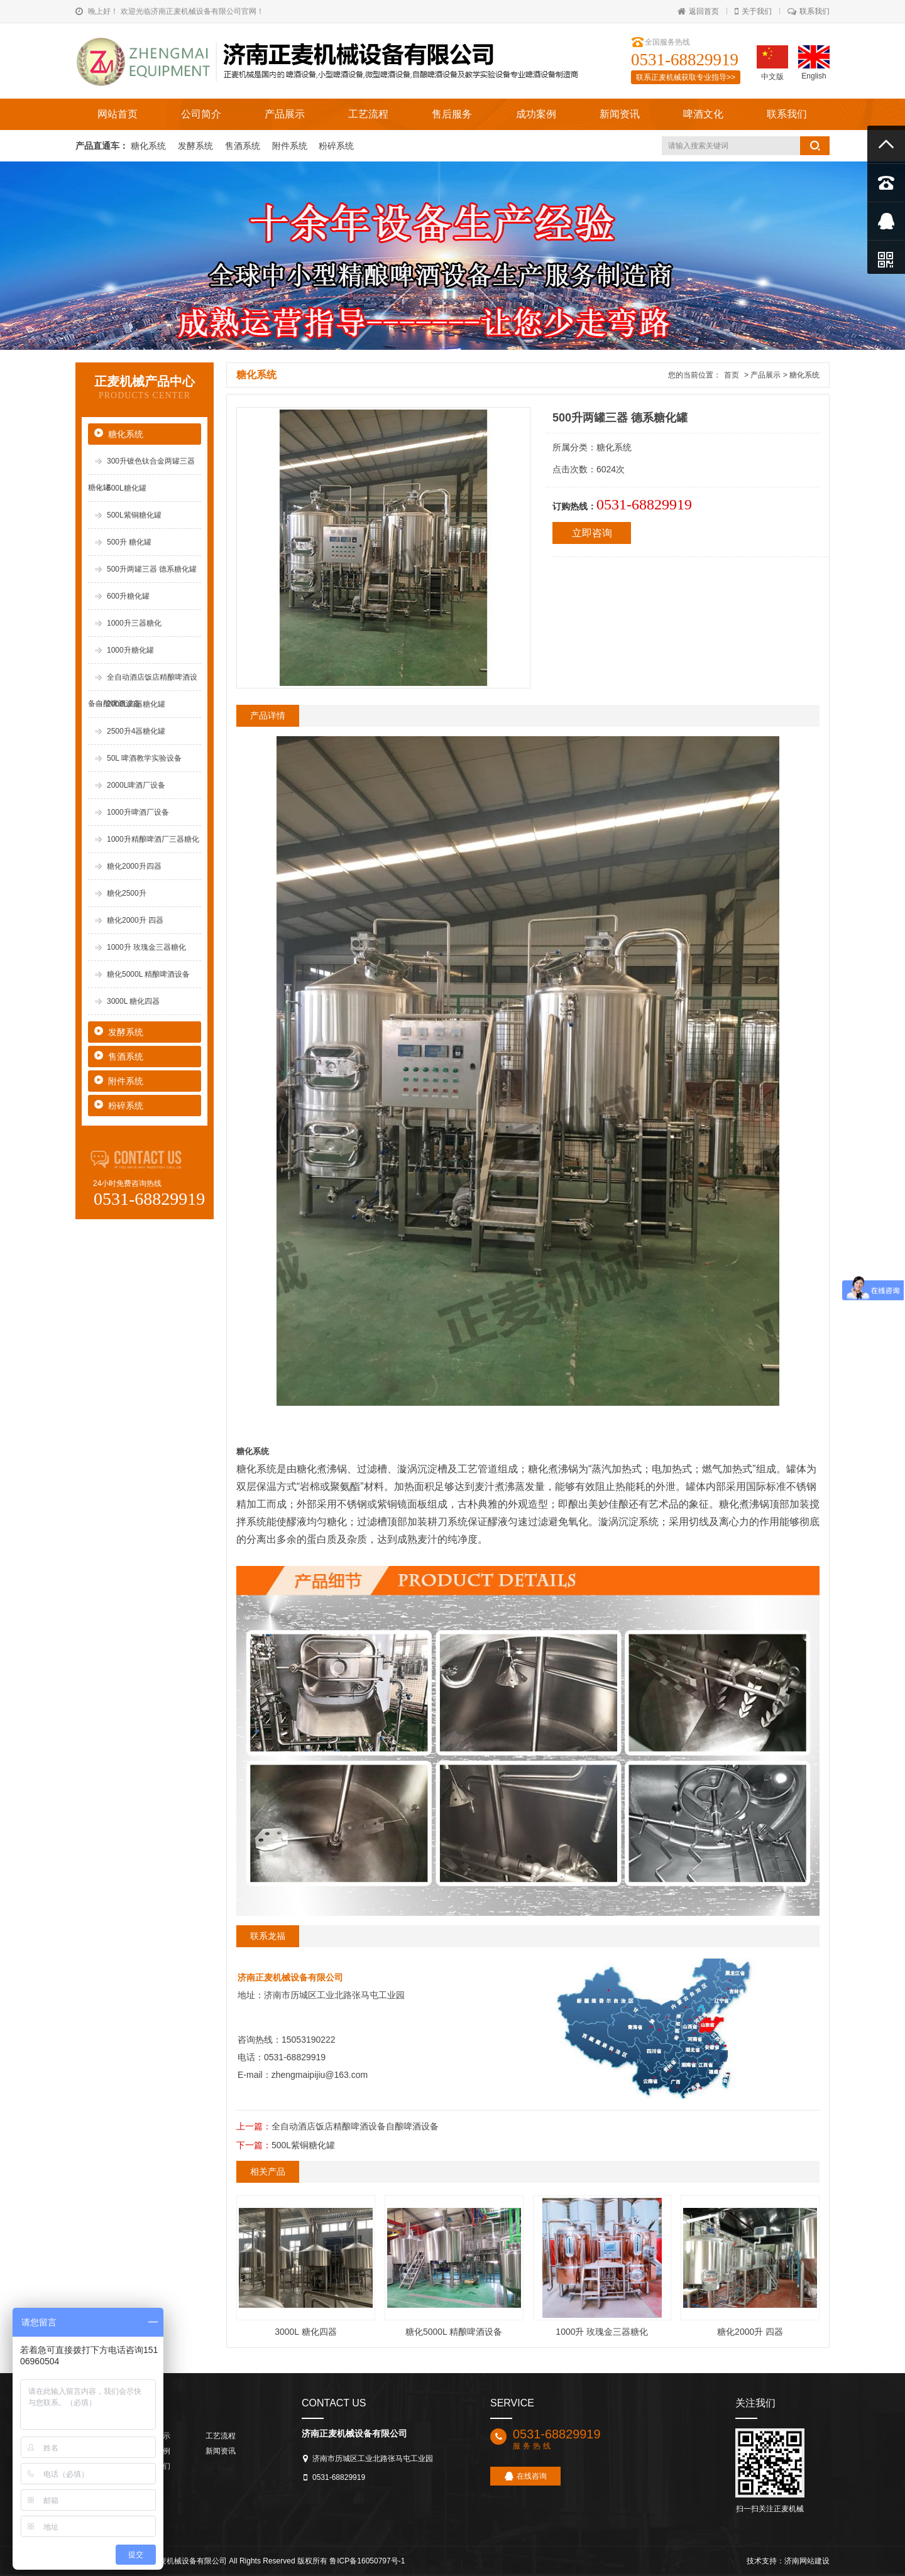 The width and height of the screenshot is (905, 2576). What do you see at coordinates (153, 839) in the screenshot?
I see `1000升精酿啤酒厂三器糖化` at bounding box center [153, 839].